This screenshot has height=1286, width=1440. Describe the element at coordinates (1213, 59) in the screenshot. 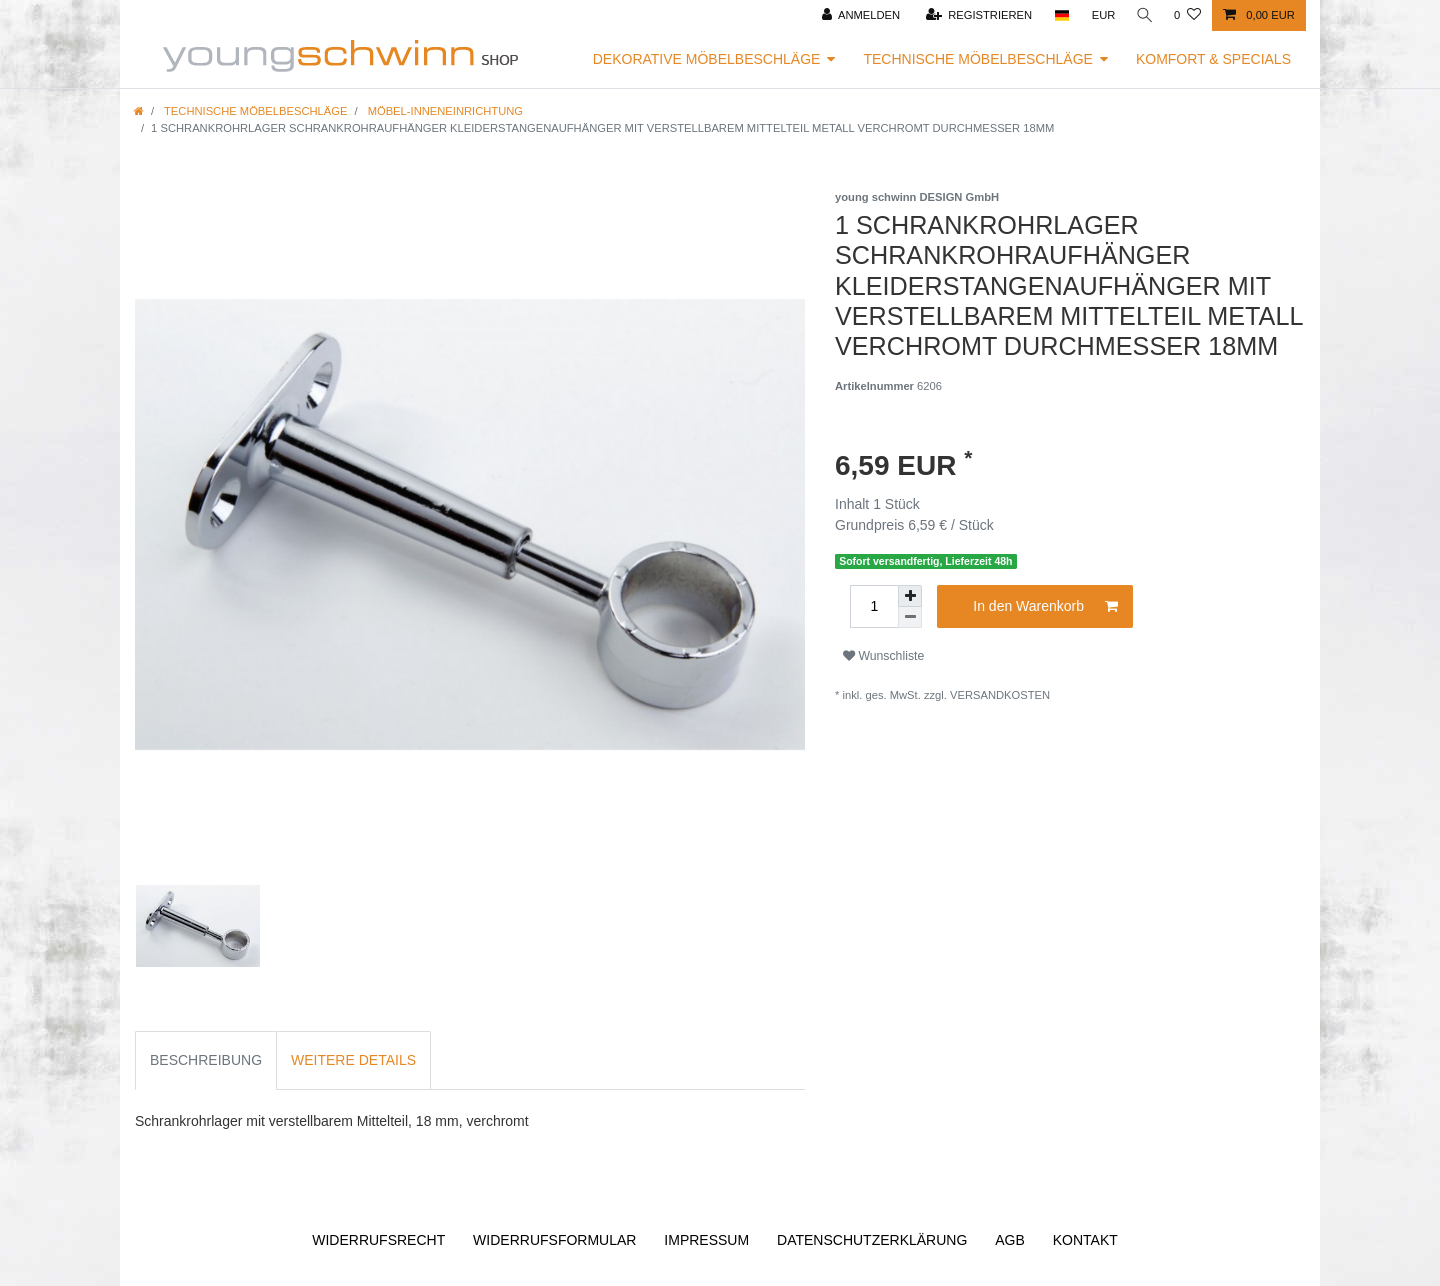

I see `Komfort & Specials` at that location.